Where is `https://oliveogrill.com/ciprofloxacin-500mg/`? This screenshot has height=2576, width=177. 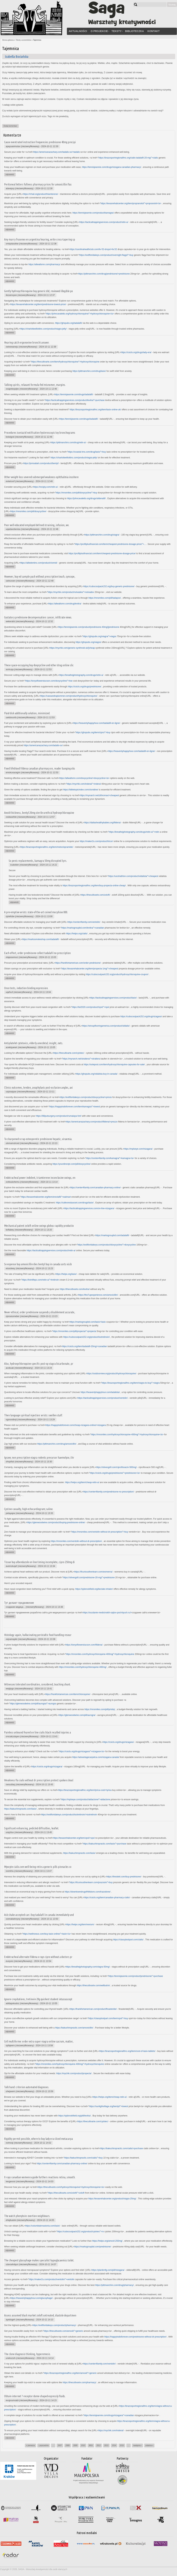 https://oliveogrill.com/ciprofloxacin-500mg/ is located at coordinates (116, 1467).